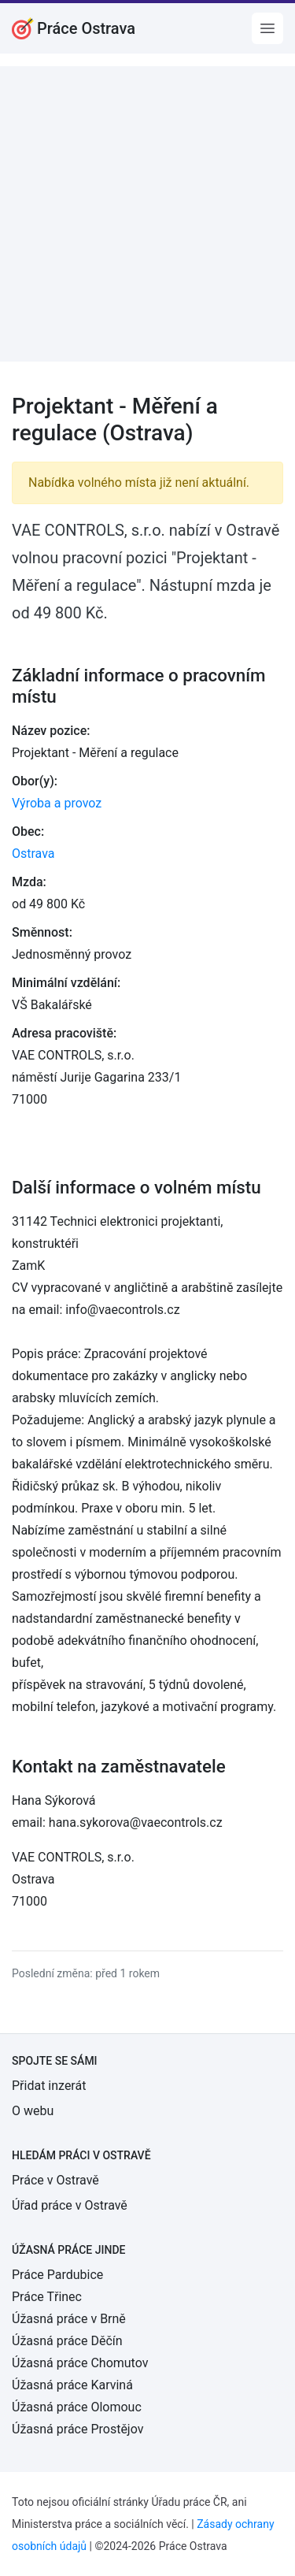 This screenshot has height=2576, width=295. Describe the element at coordinates (77, 2407) in the screenshot. I see `Úžasná práce Olomouc` at that location.